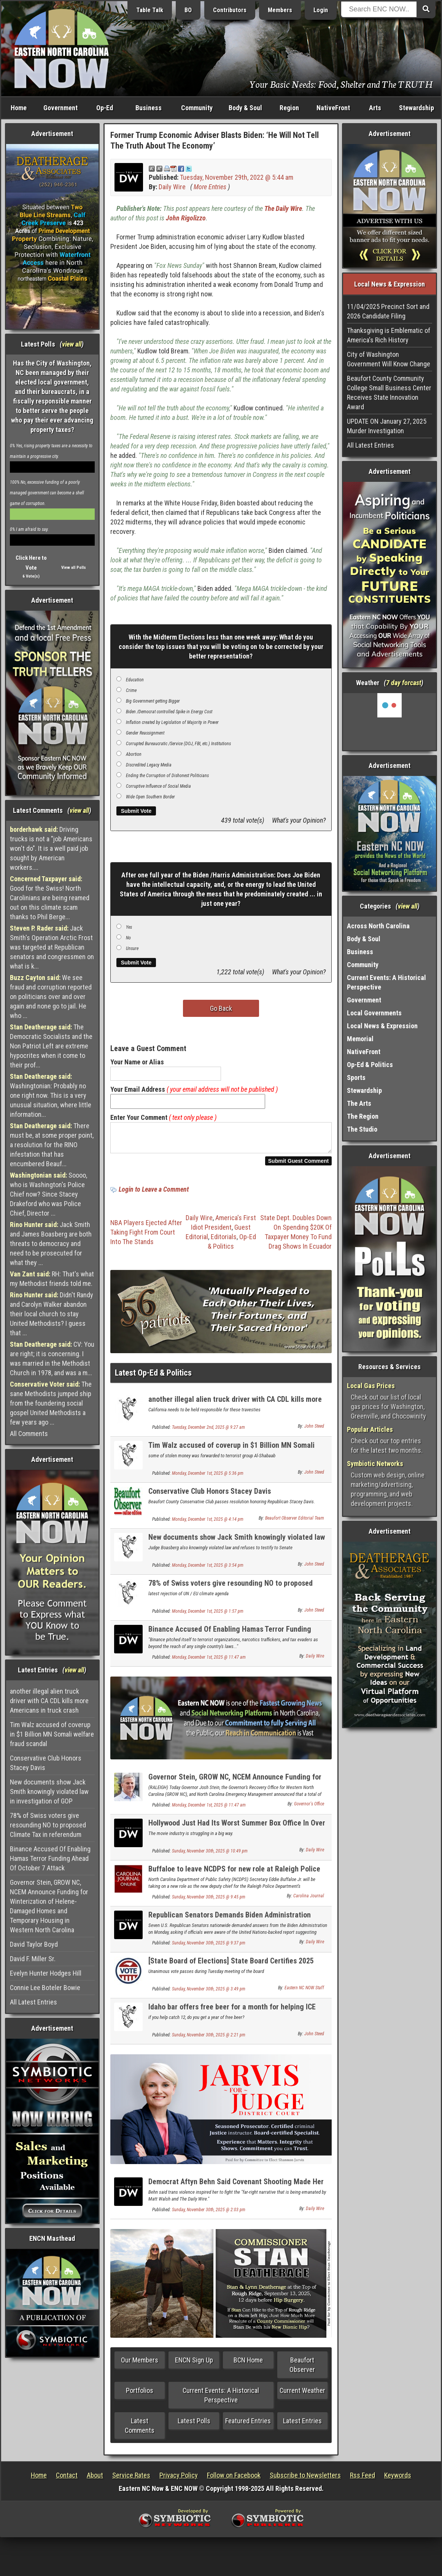 This screenshot has height=2576, width=442. Describe the element at coordinates (388, 359) in the screenshot. I see `City of Washington Government Will Know Change` at that location.